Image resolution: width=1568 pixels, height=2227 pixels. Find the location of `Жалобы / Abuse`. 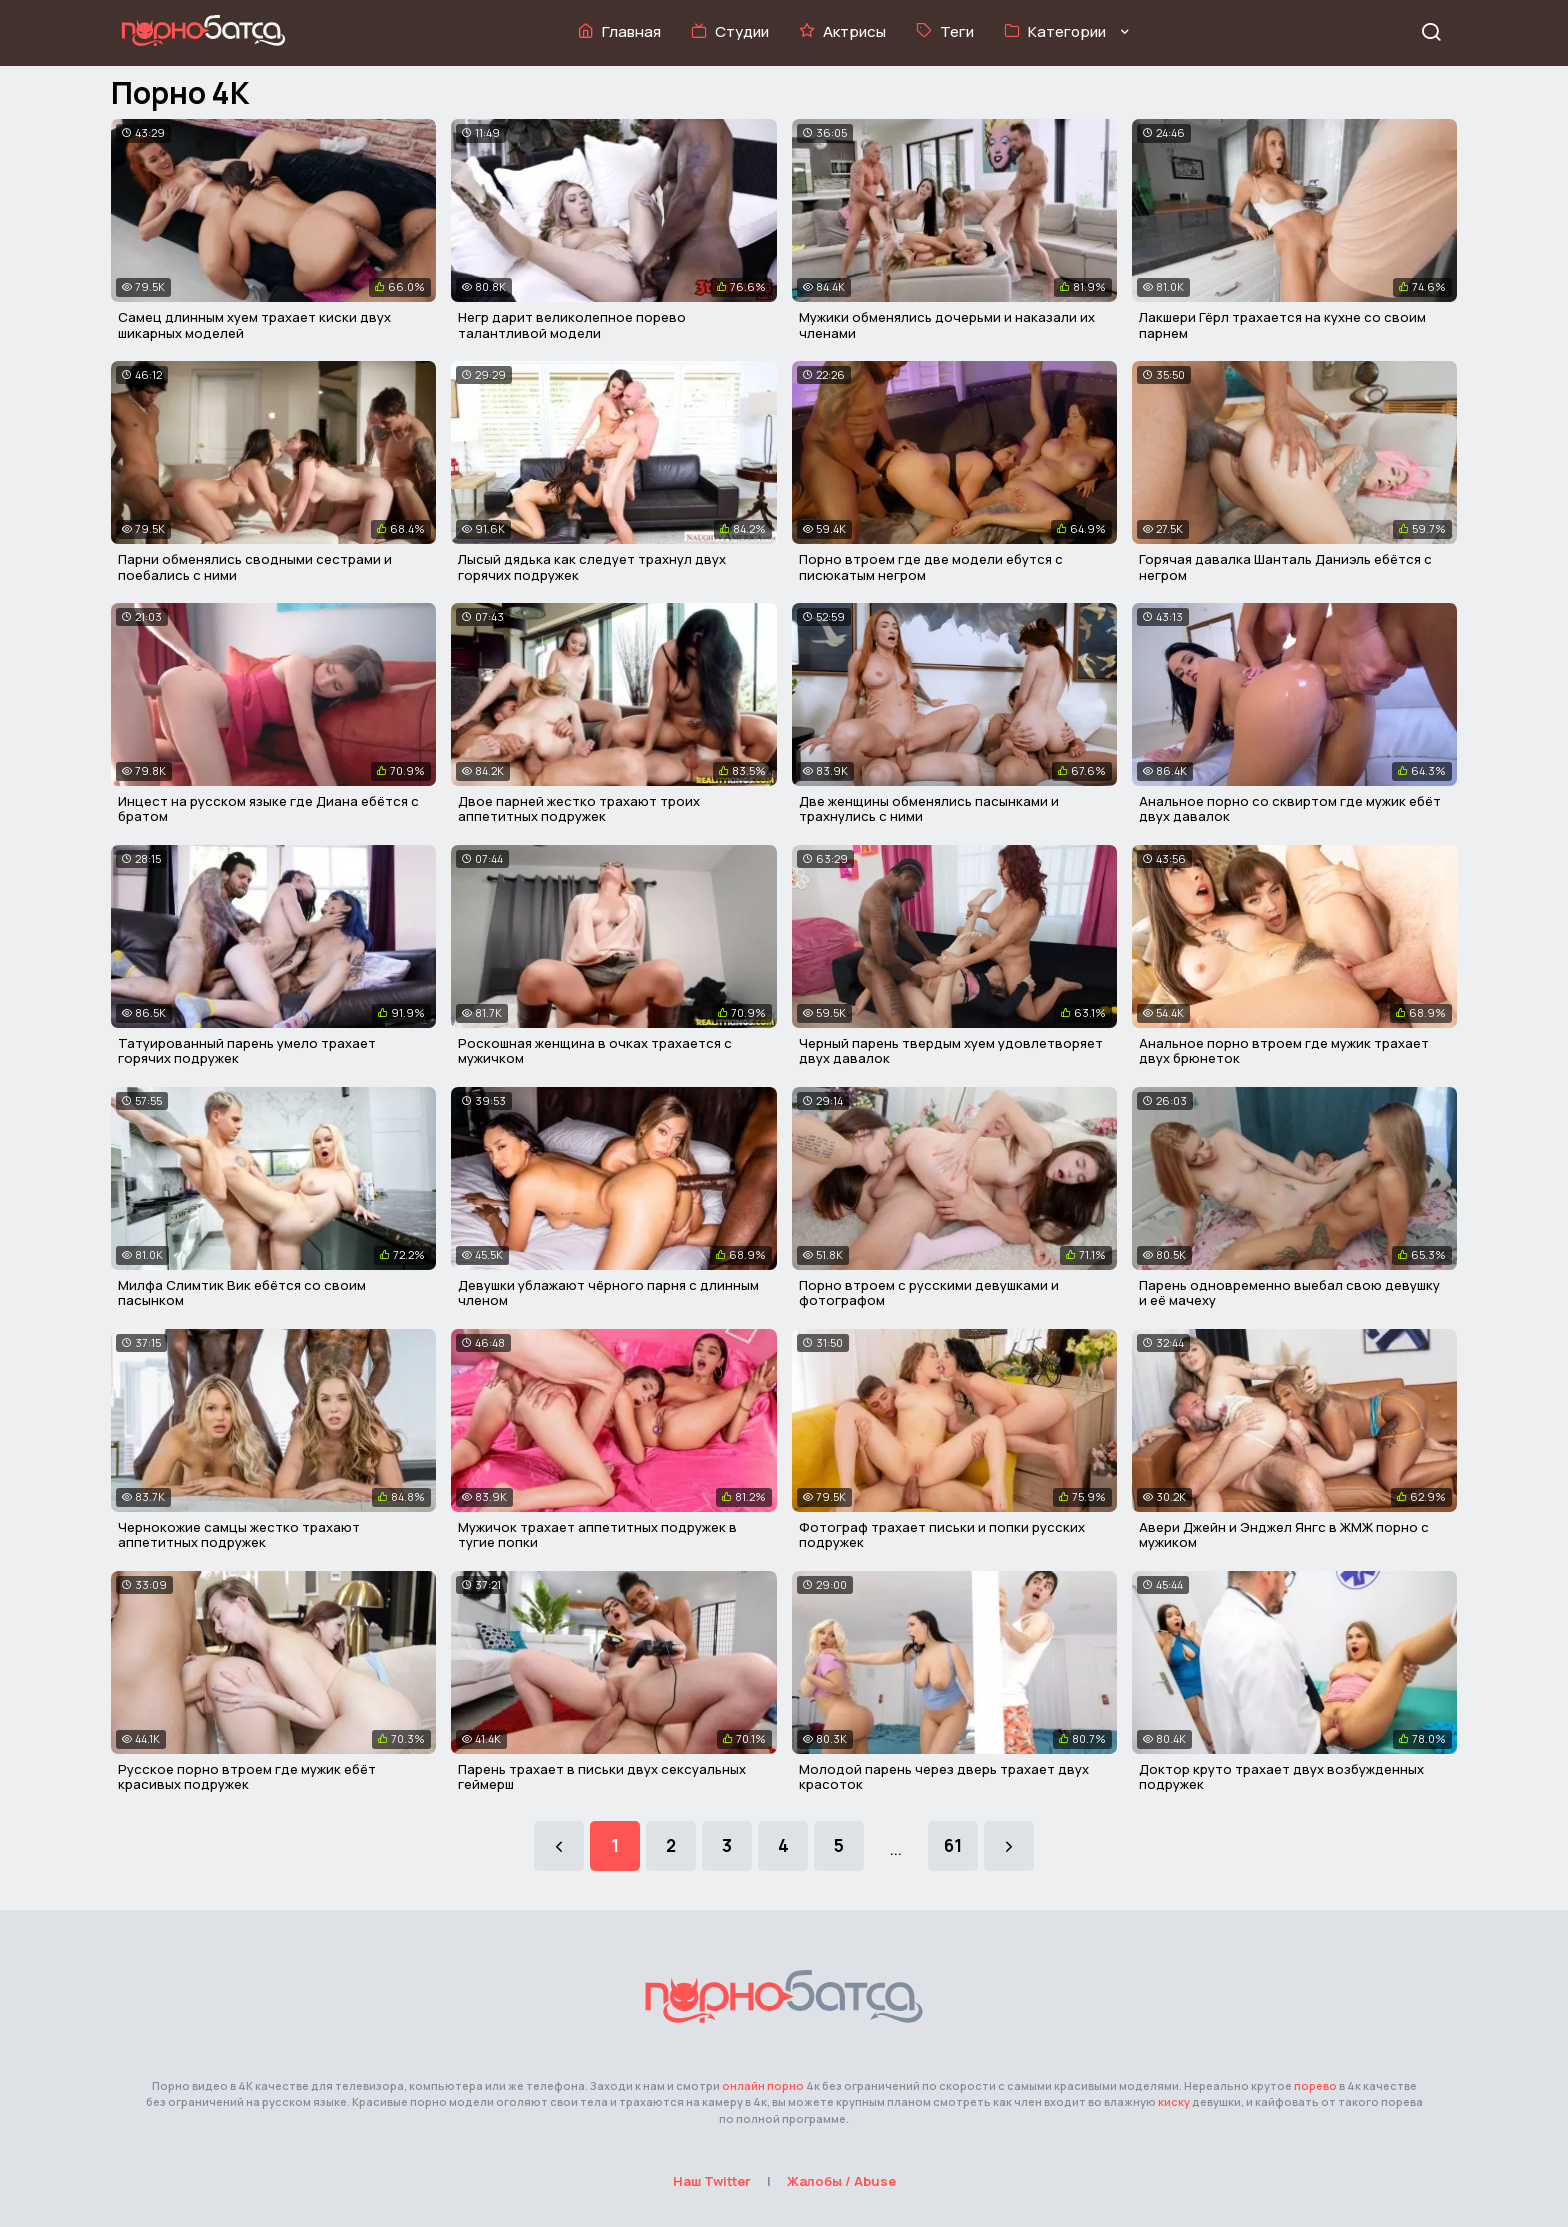

Жалобы / Abuse is located at coordinates (841, 2181).